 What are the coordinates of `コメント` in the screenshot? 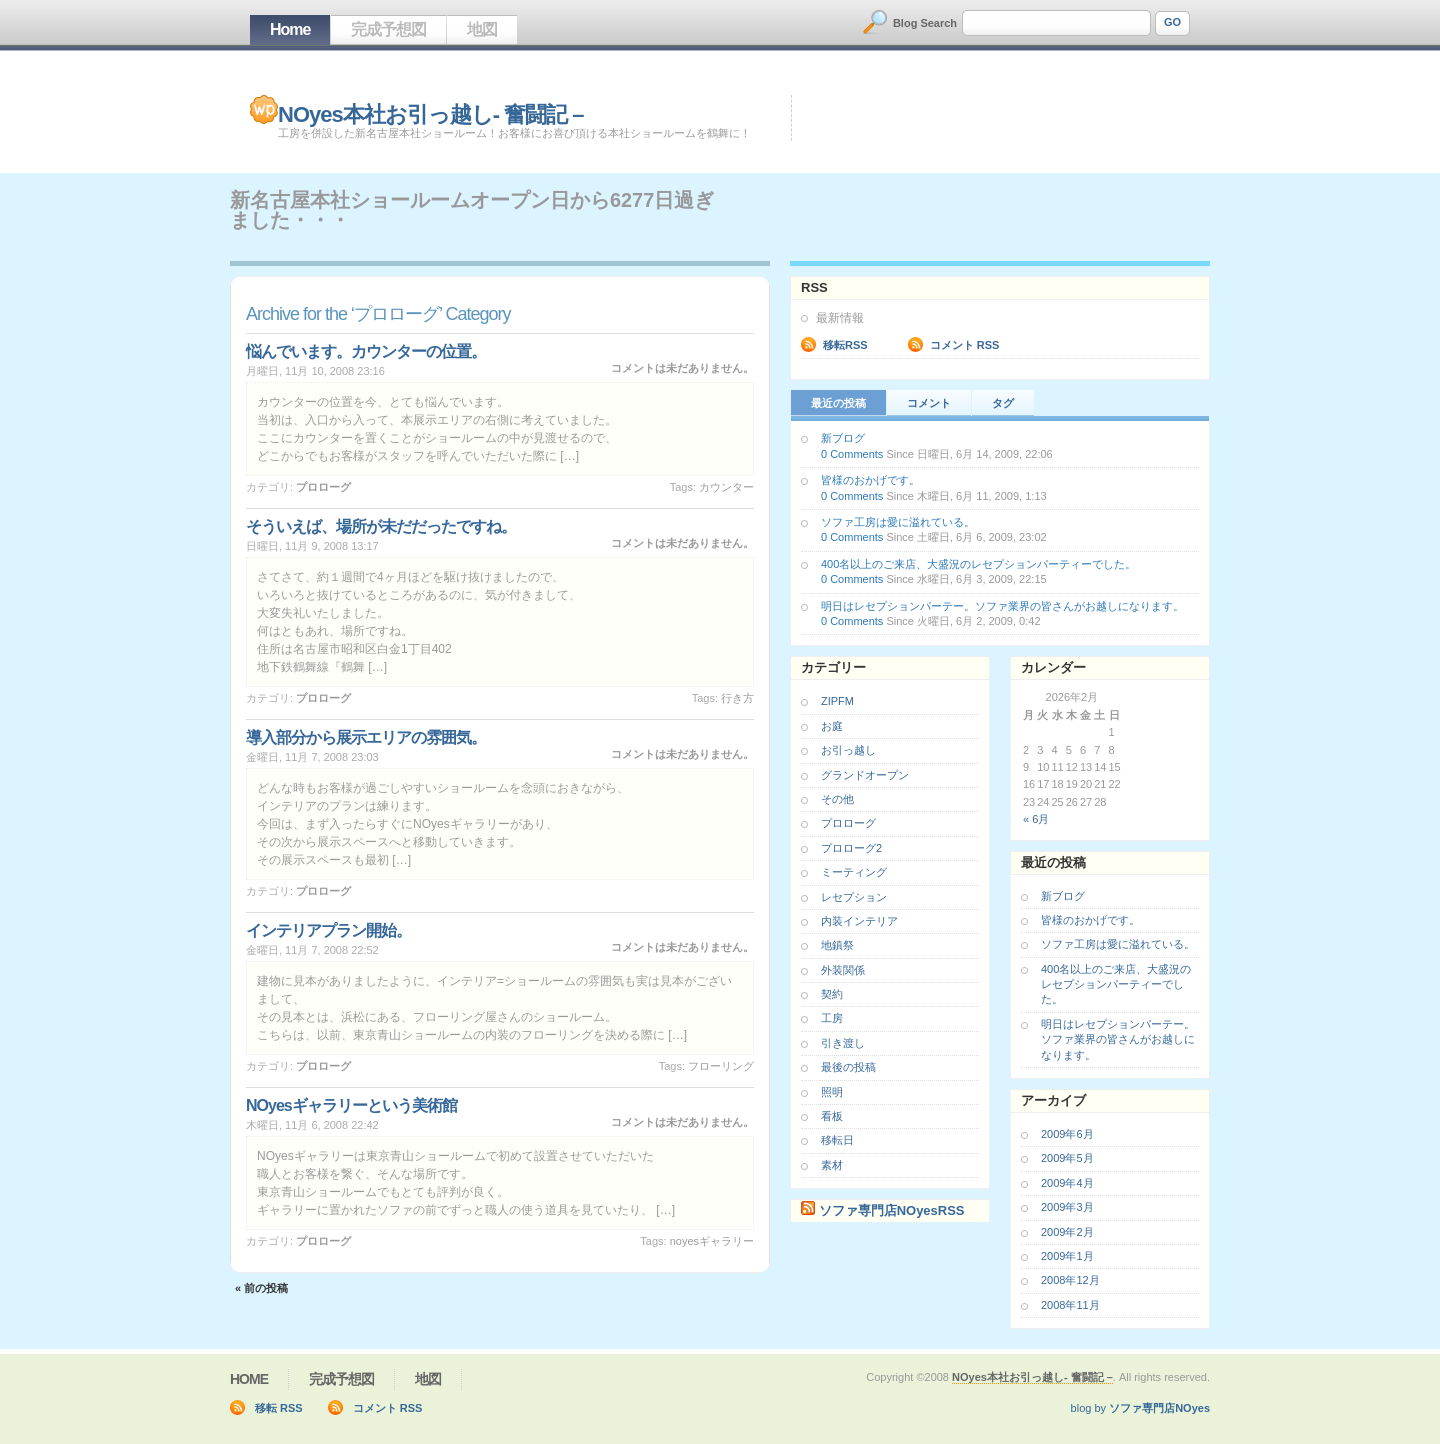 It's located at (929, 403).